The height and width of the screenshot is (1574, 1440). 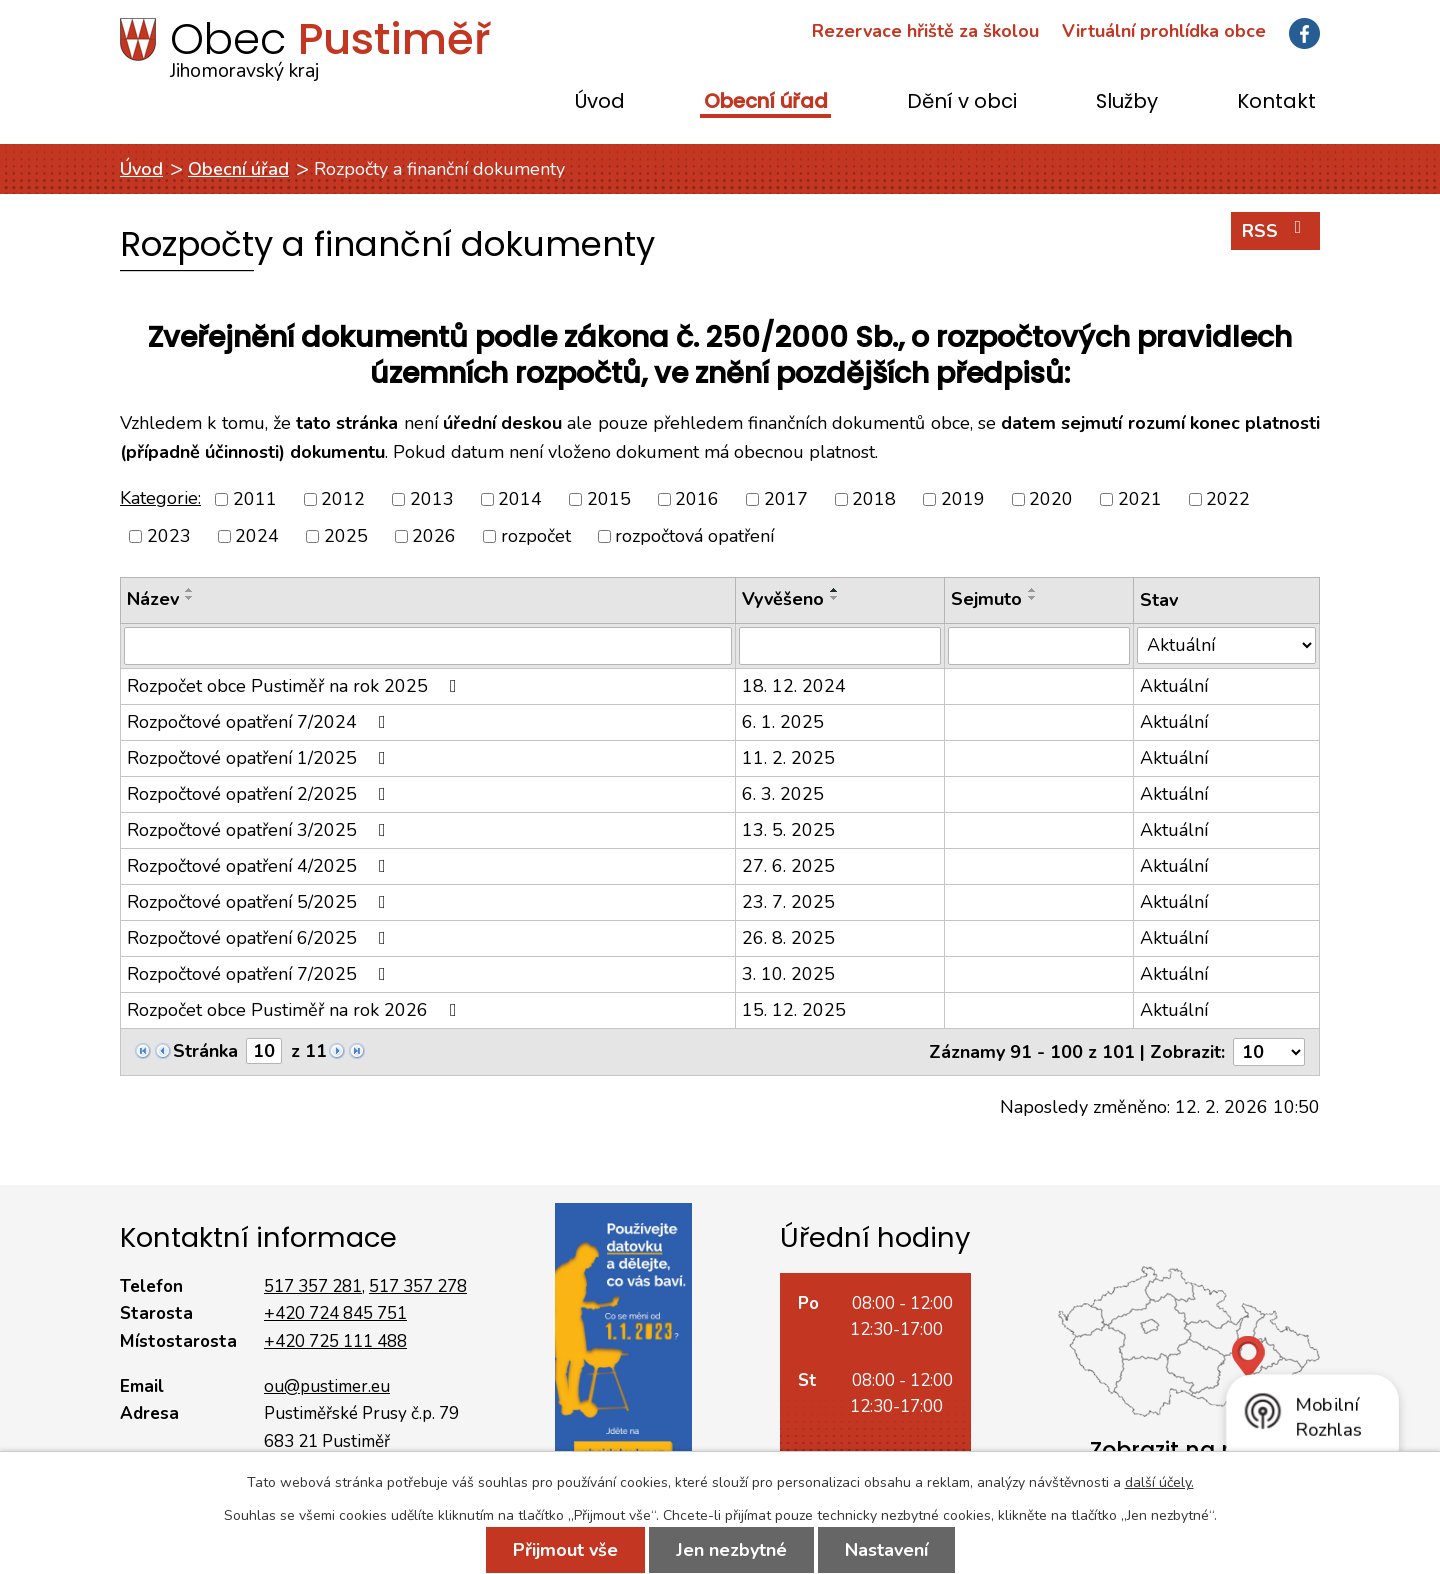 What do you see at coordinates (788, 830) in the screenshot?
I see `13. 5. 2025` at bounding box center [788, 830].